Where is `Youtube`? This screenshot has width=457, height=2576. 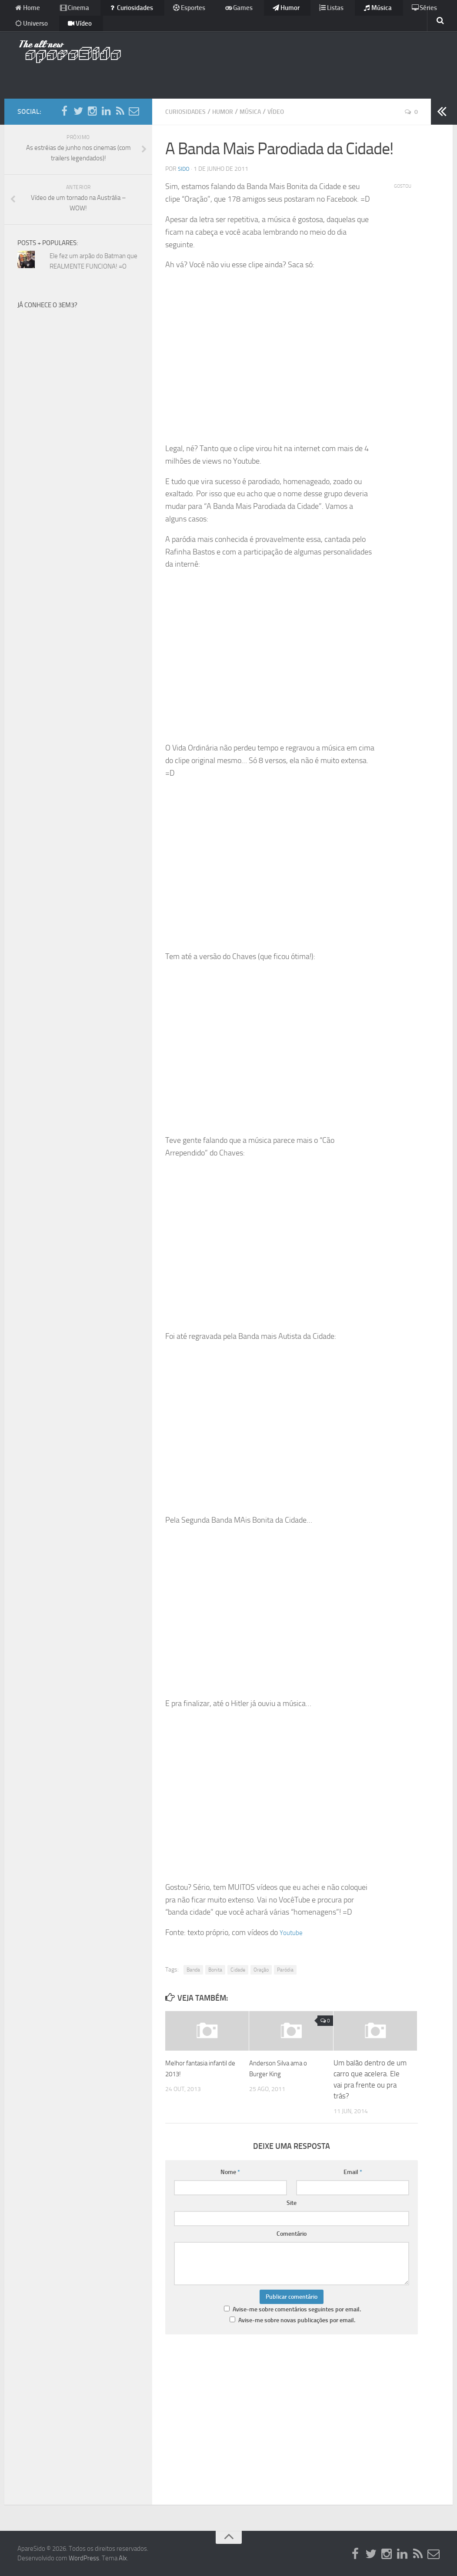 Youtube is located at coordinates (293, 1932).